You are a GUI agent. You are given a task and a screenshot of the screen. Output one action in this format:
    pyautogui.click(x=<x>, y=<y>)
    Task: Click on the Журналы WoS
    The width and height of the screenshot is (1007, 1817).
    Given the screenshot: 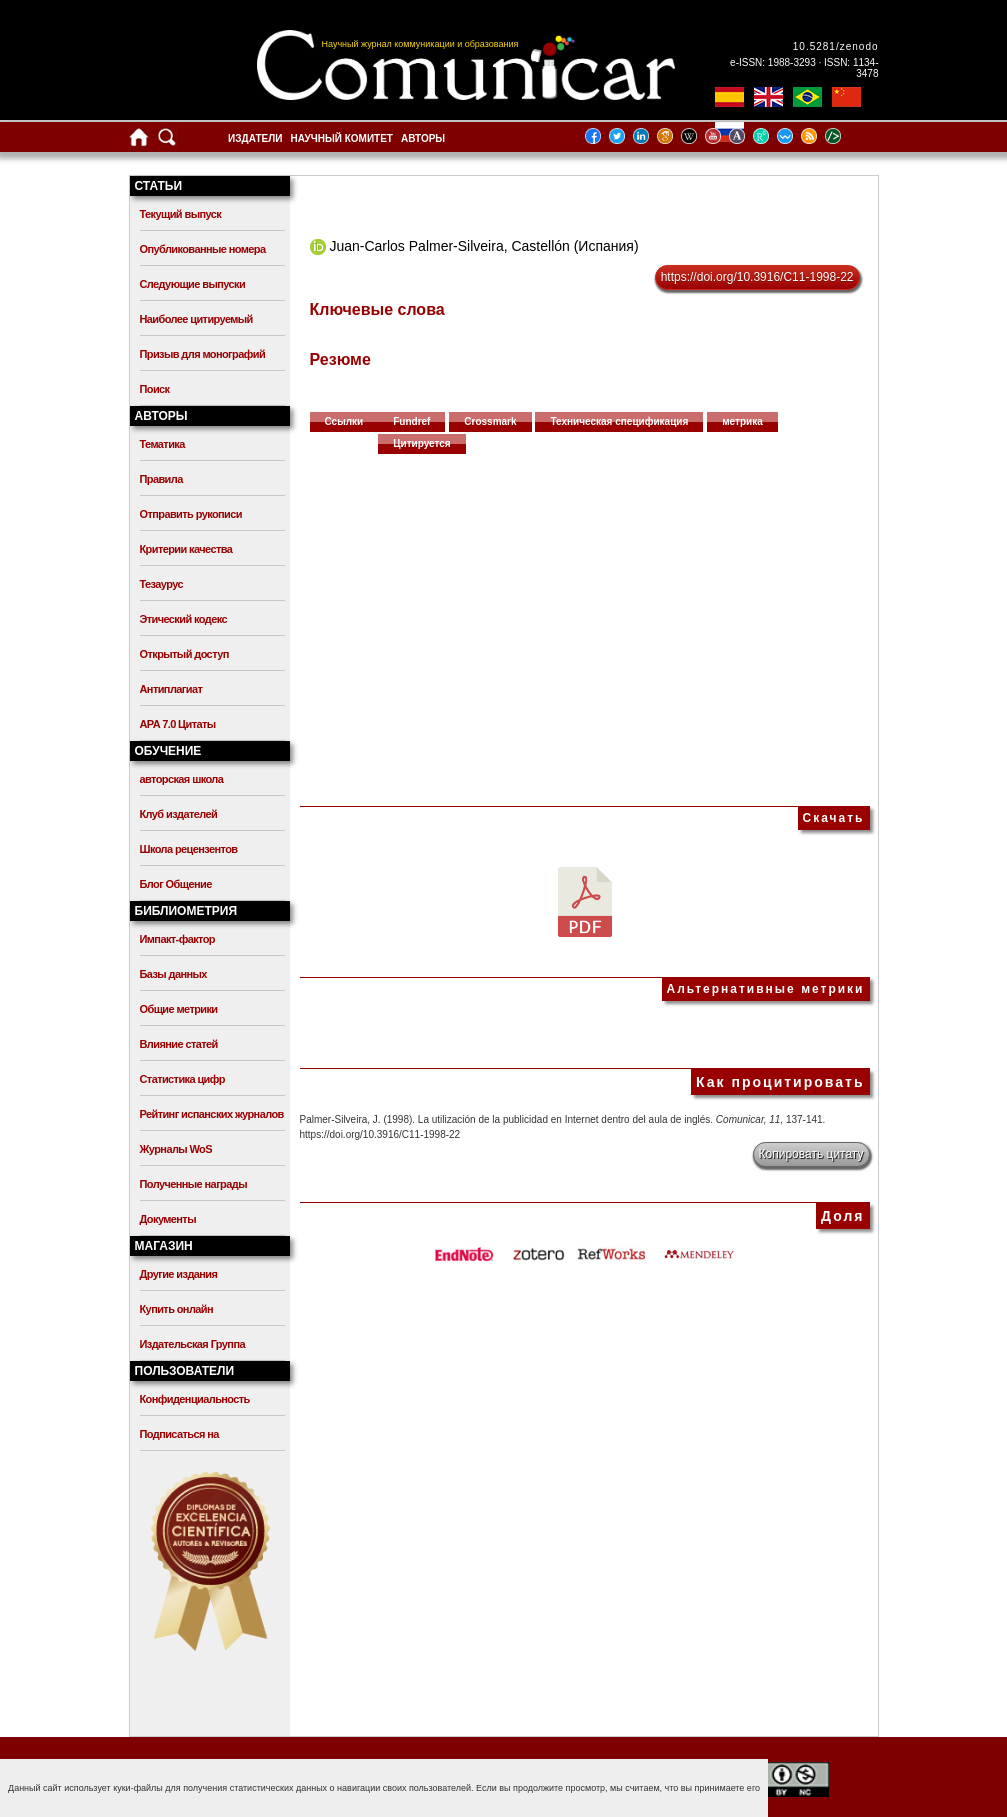 What is the action you would take?
    pyautogui.click(x=176, y=1149)
    